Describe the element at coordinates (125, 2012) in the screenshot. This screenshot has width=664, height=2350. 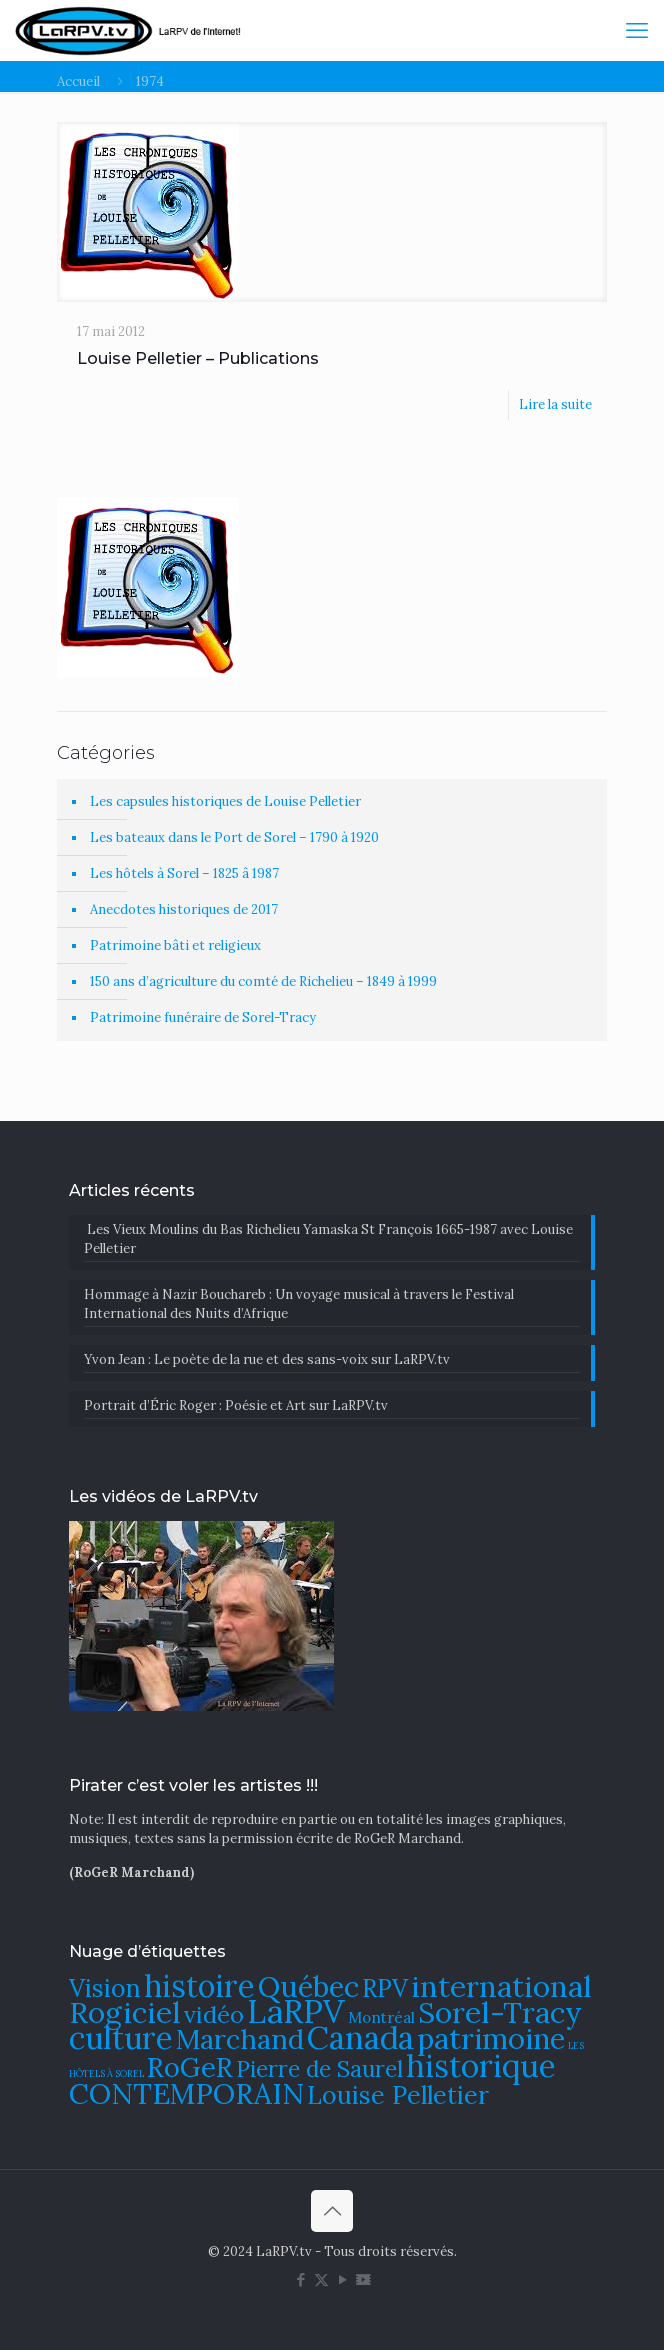
I see `Rogiciel [Rogiciel (134 éléments)]` at that location.